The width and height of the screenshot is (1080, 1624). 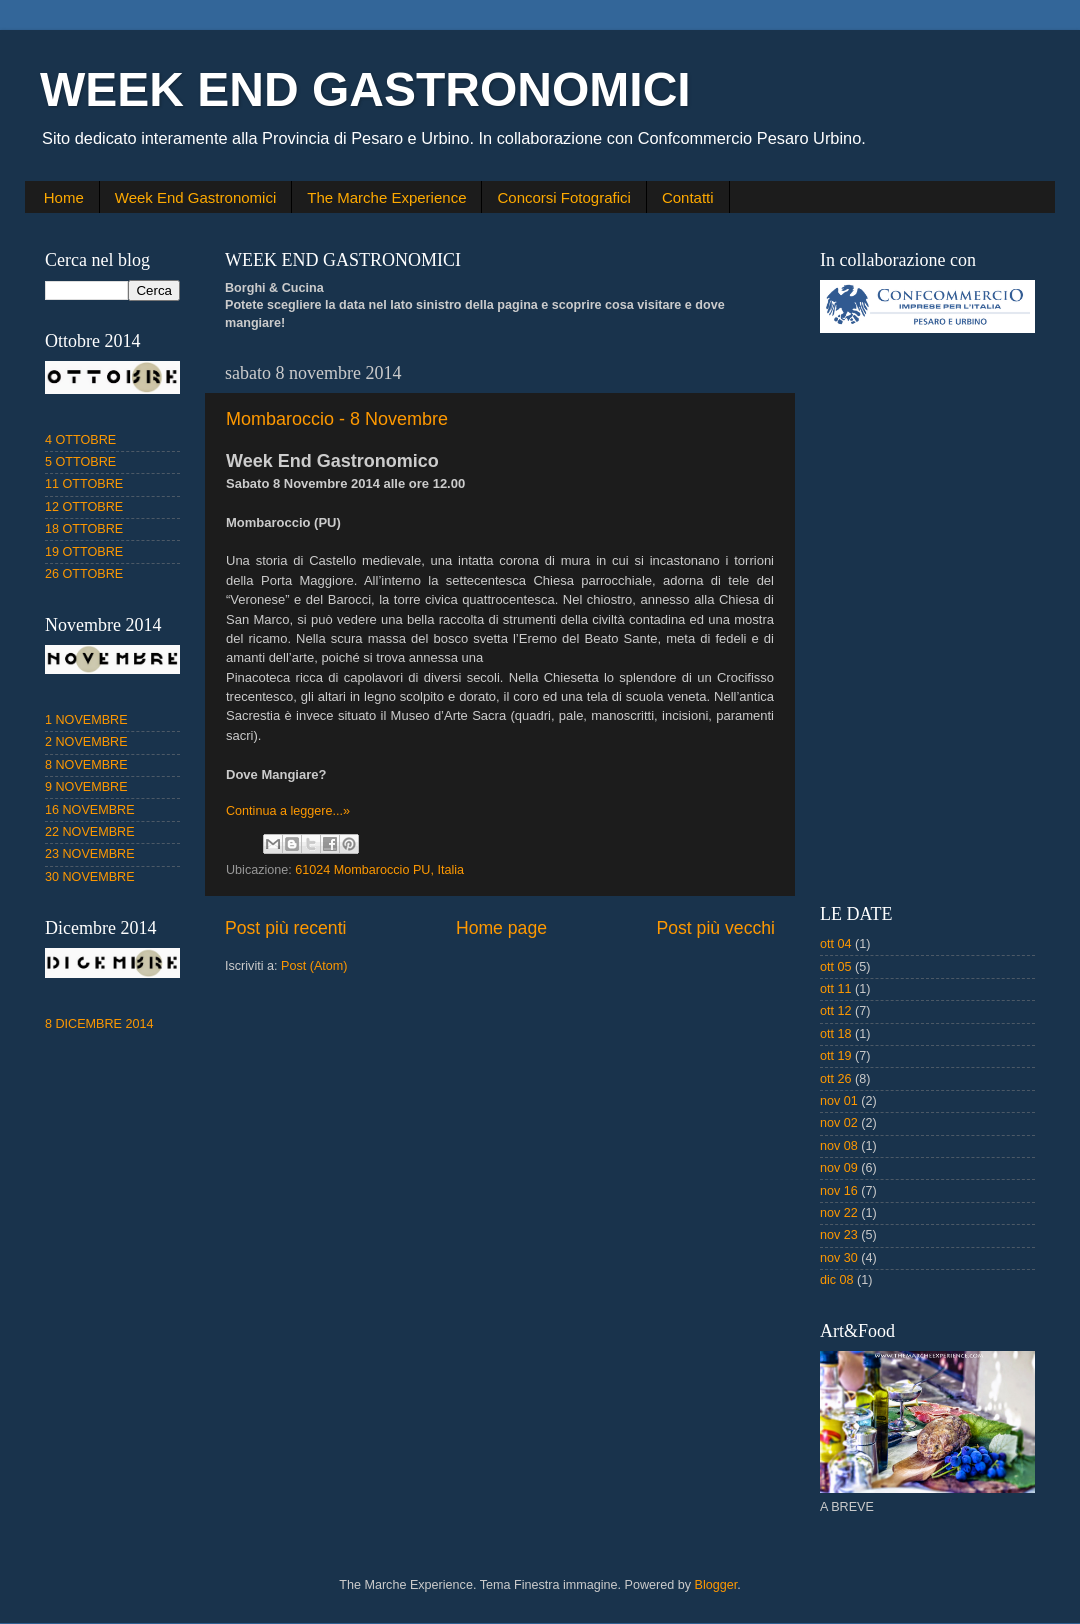 I want to click on nov 23, so click(x=839, y=1235).